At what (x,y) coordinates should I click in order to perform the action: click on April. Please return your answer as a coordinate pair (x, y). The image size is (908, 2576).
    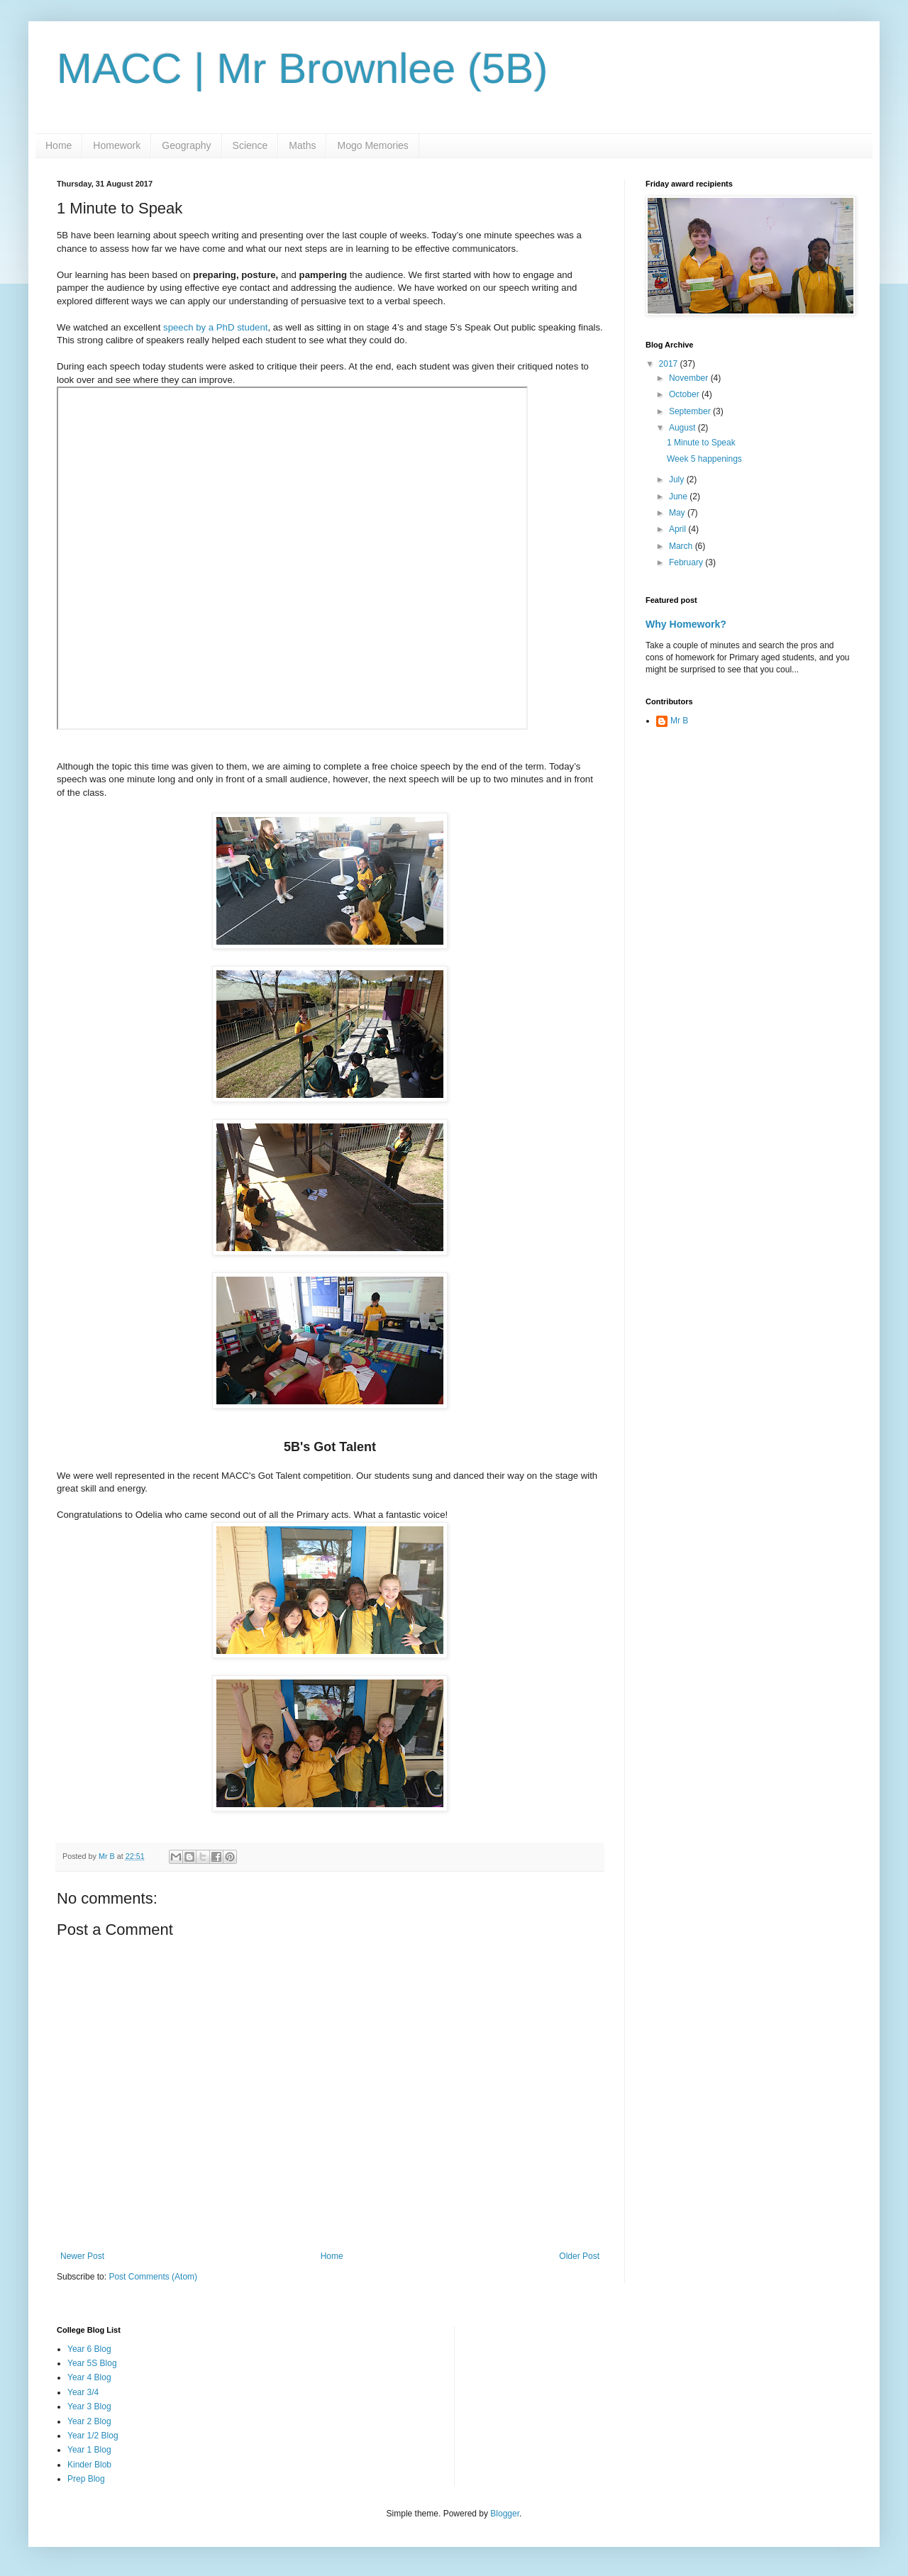
    Looking at the image, I should click on (678, 529).